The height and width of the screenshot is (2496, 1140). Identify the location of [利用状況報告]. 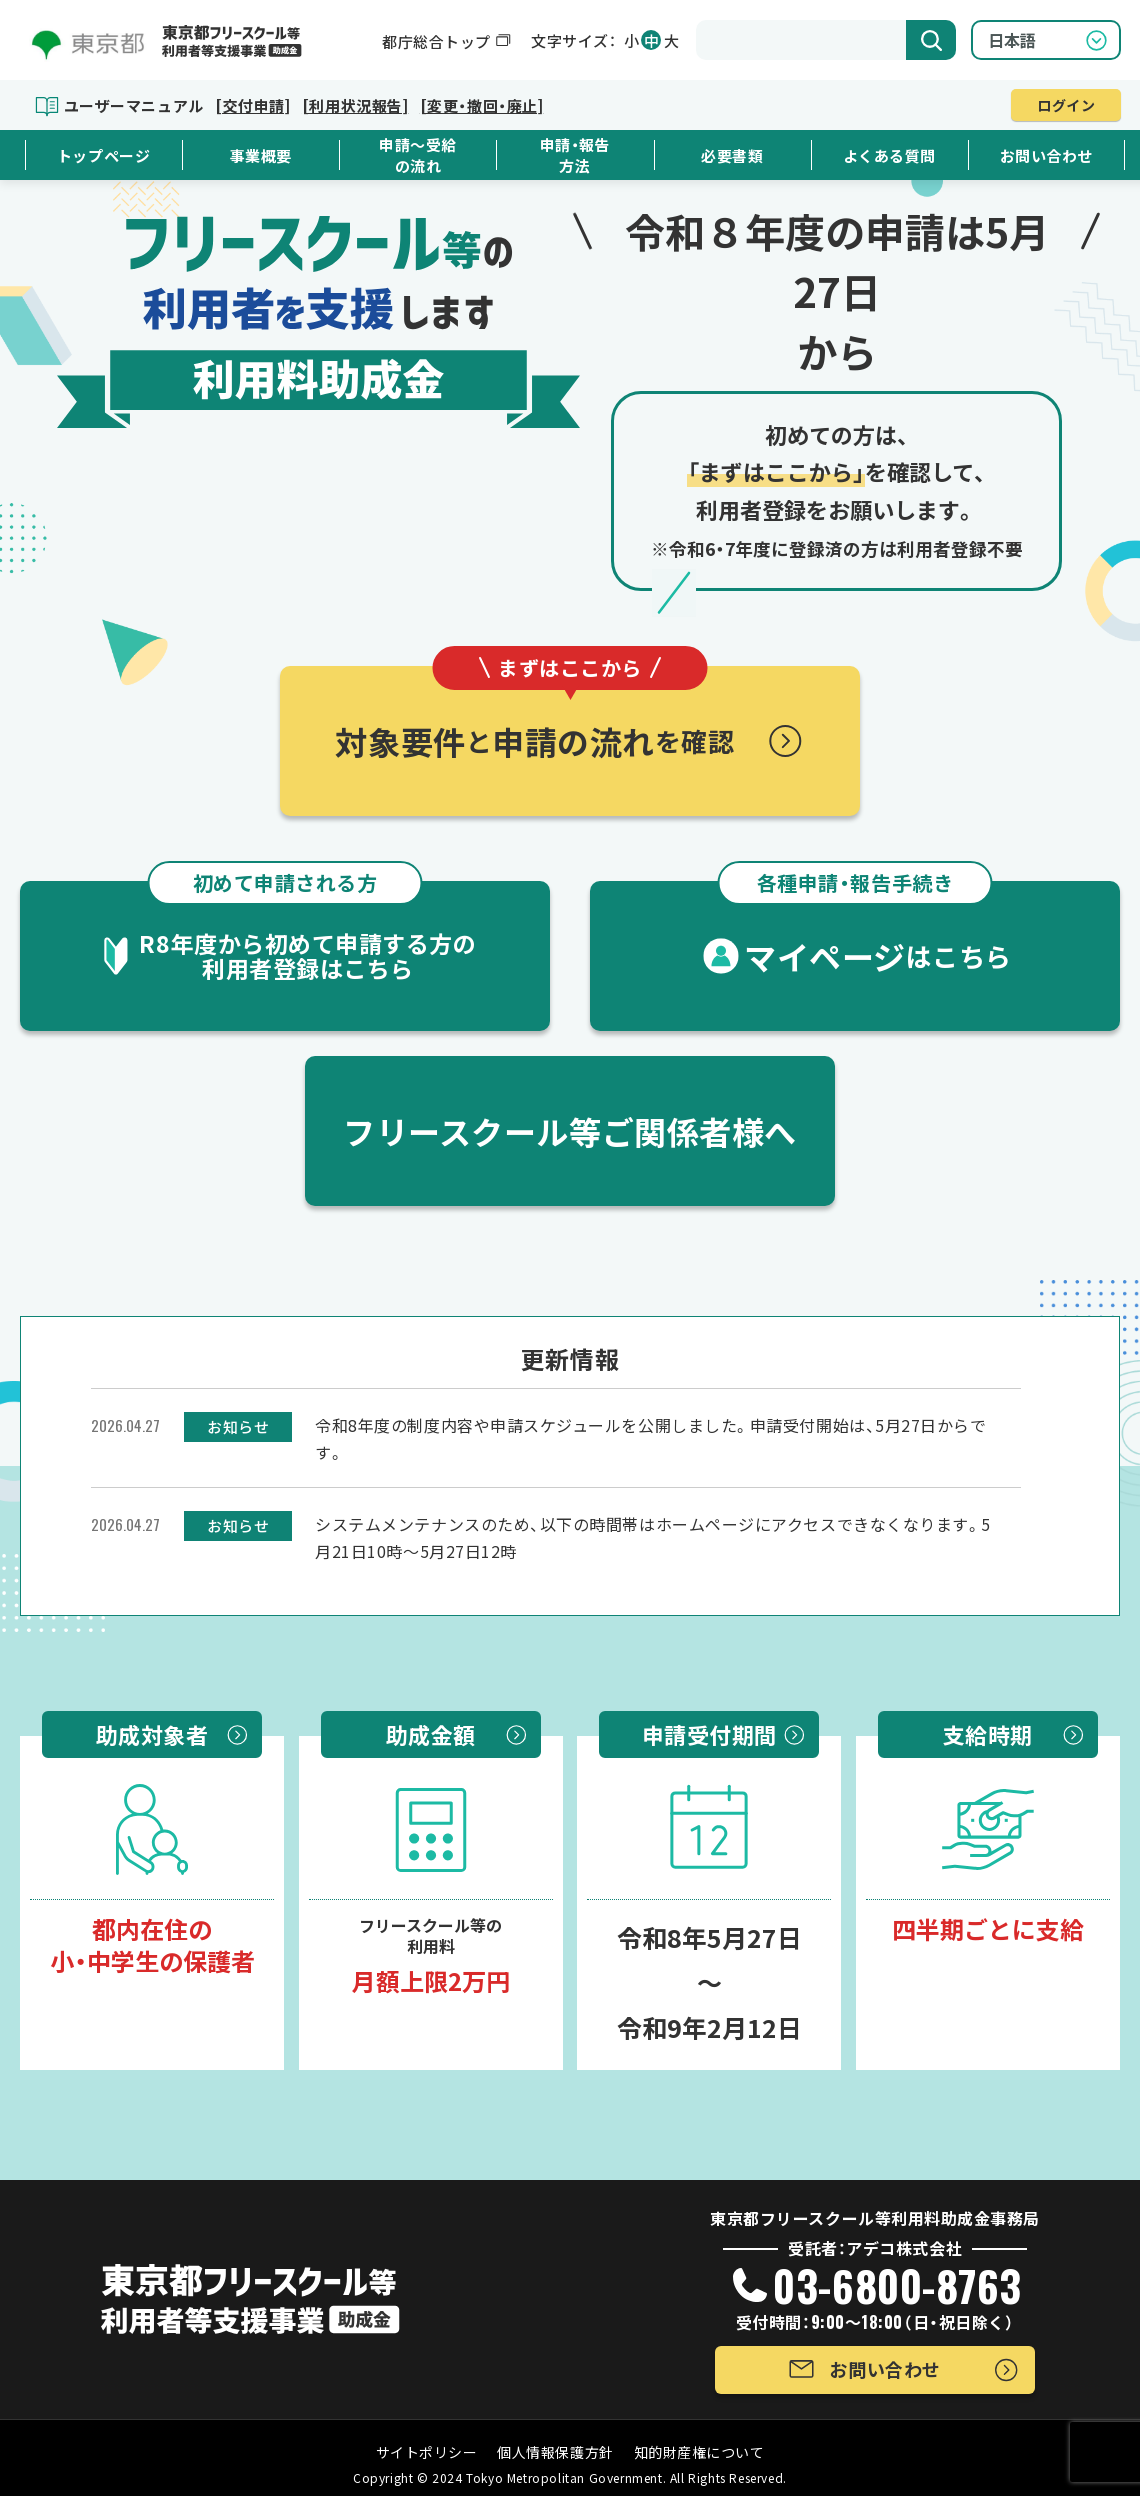
(355, 105).